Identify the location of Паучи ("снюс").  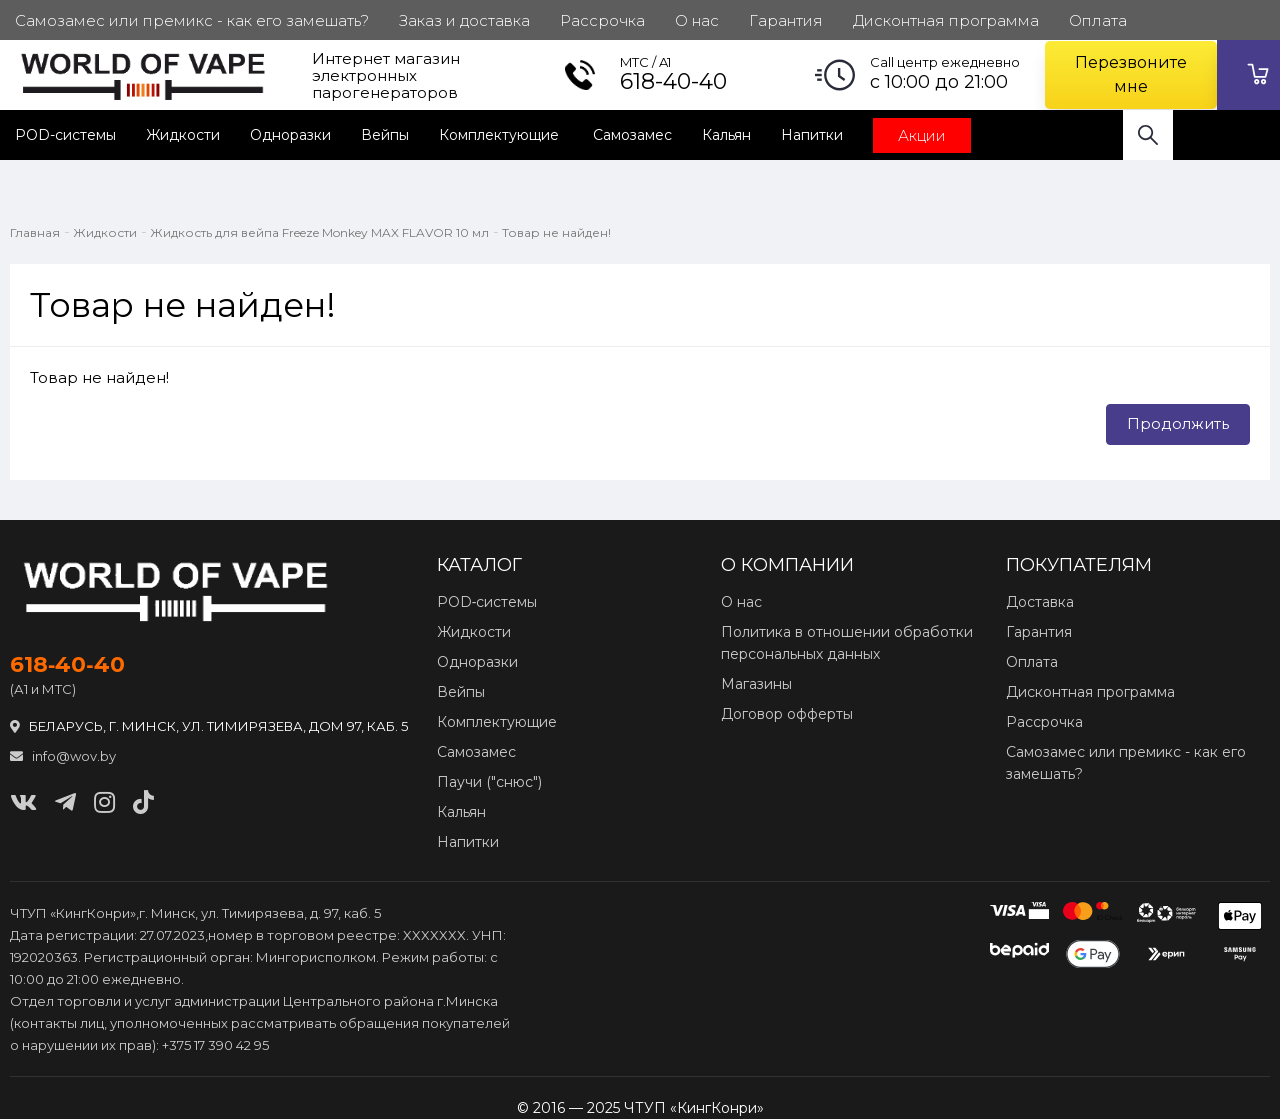
(489, 782).